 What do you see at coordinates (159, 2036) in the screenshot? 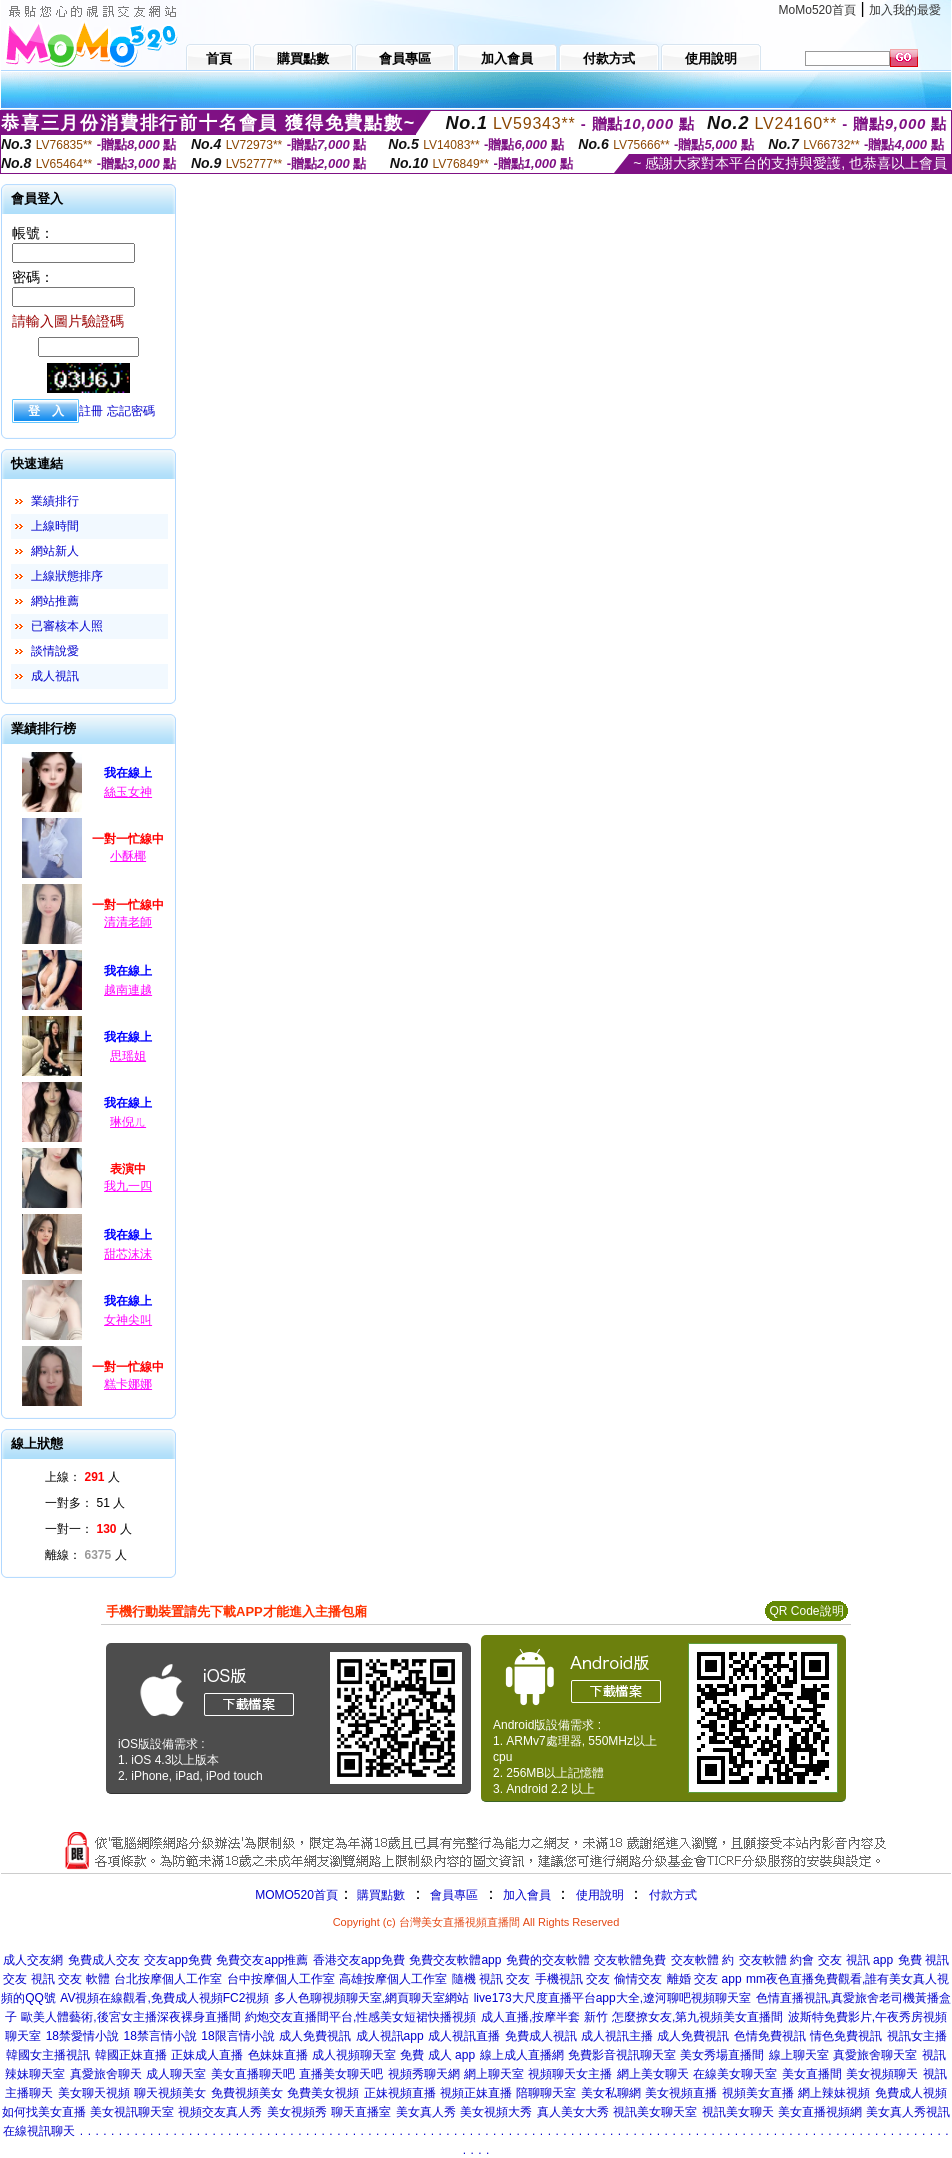
I see `18禁言情小說` at bounding box center [159, 2036].